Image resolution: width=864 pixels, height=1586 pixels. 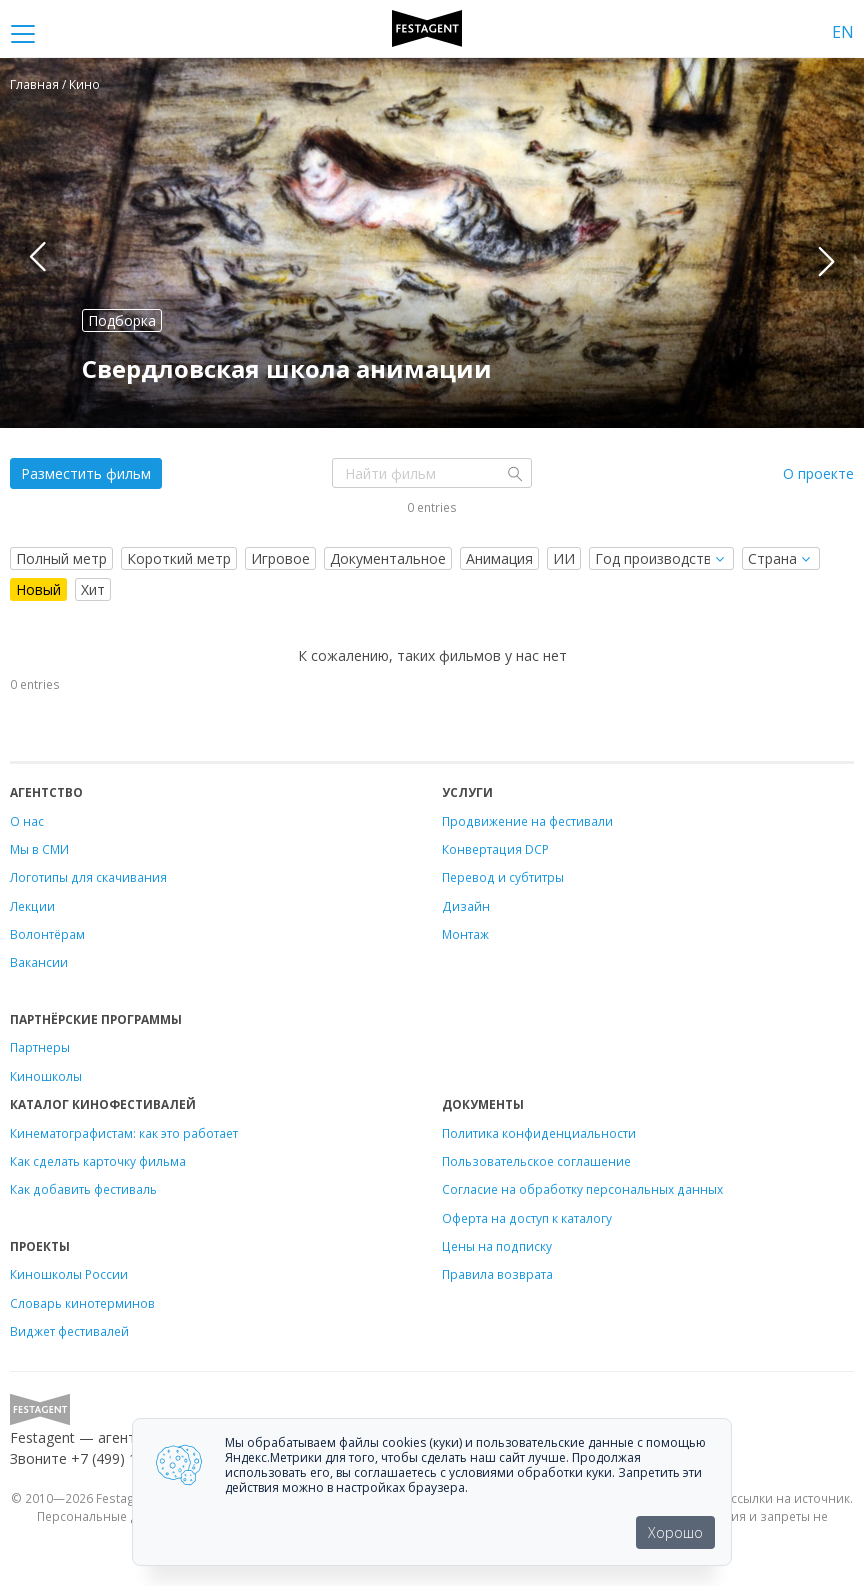 I want to click on О проекте, so click(x=818, y=473).